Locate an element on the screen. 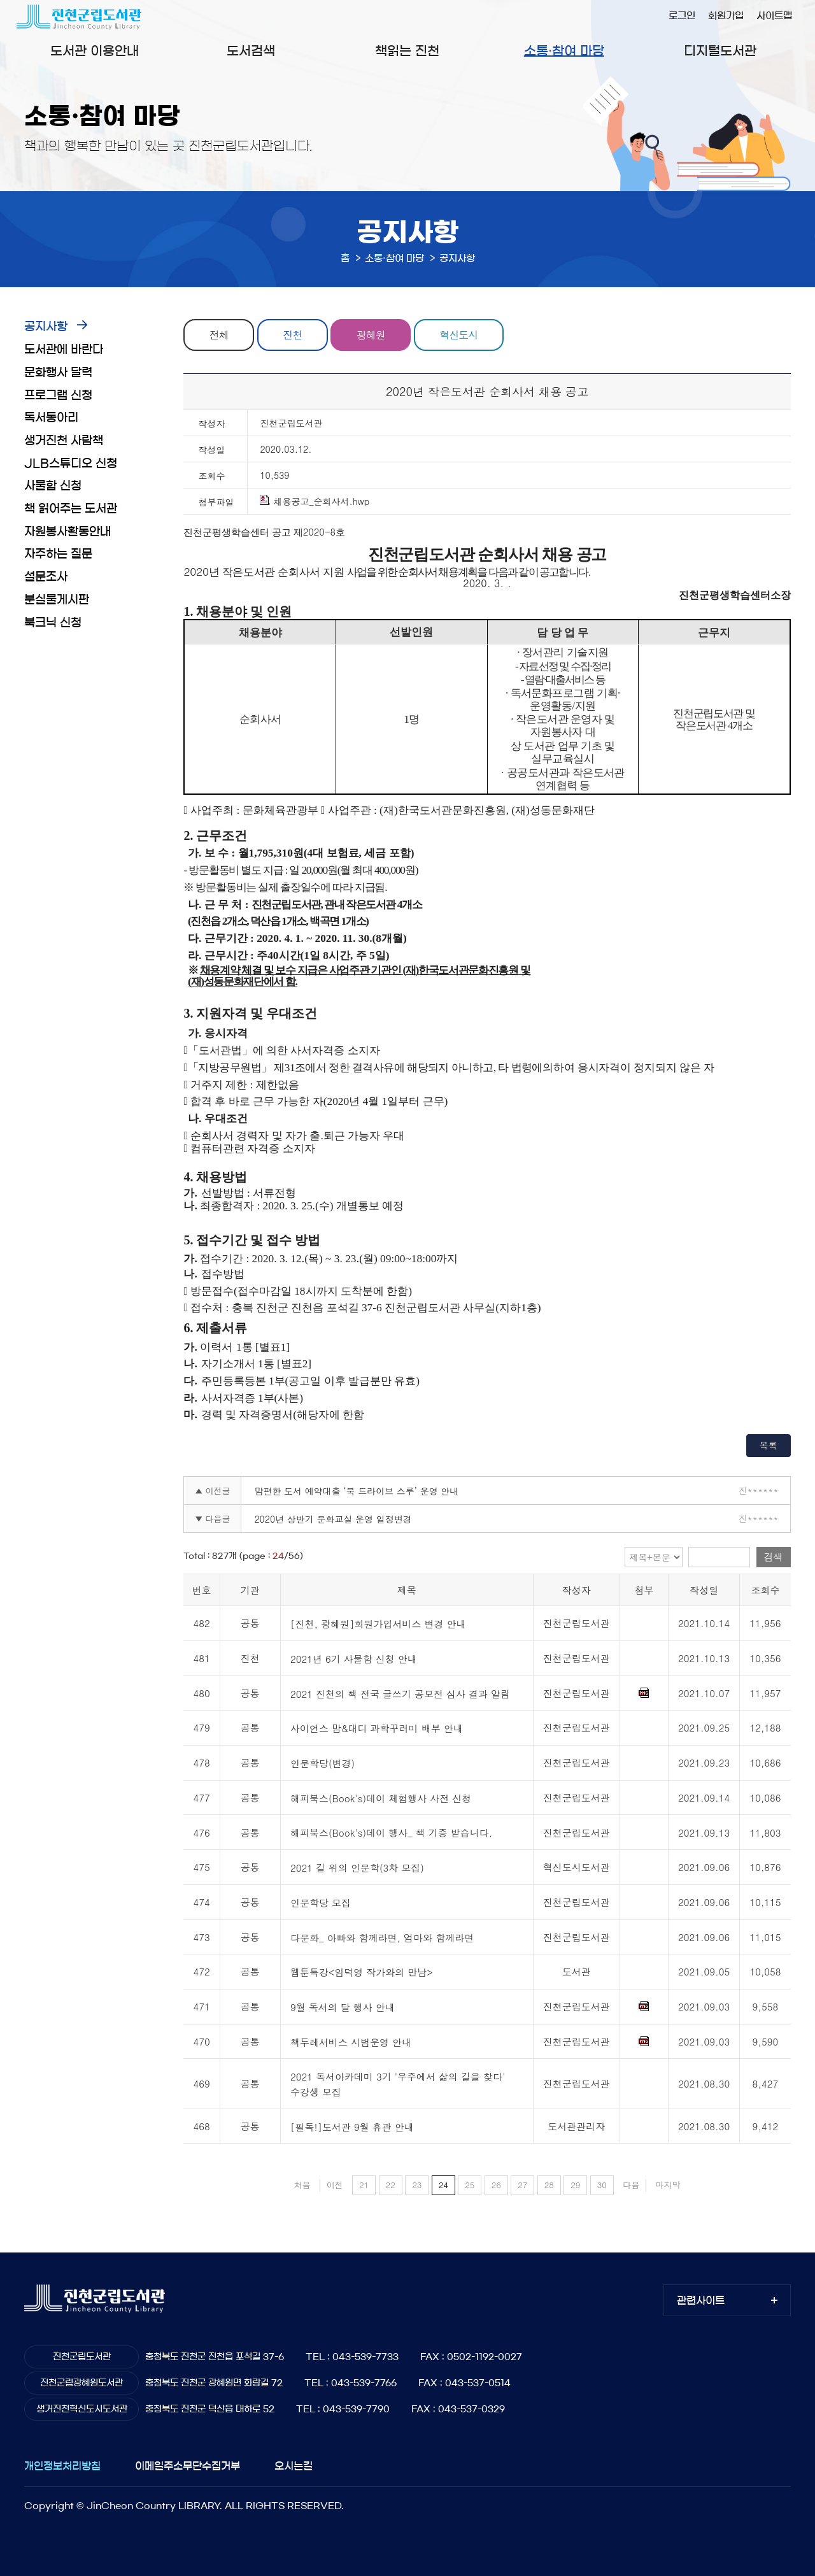 The image size is (815, 2576). 27 is located at coordinates (522, 2185).